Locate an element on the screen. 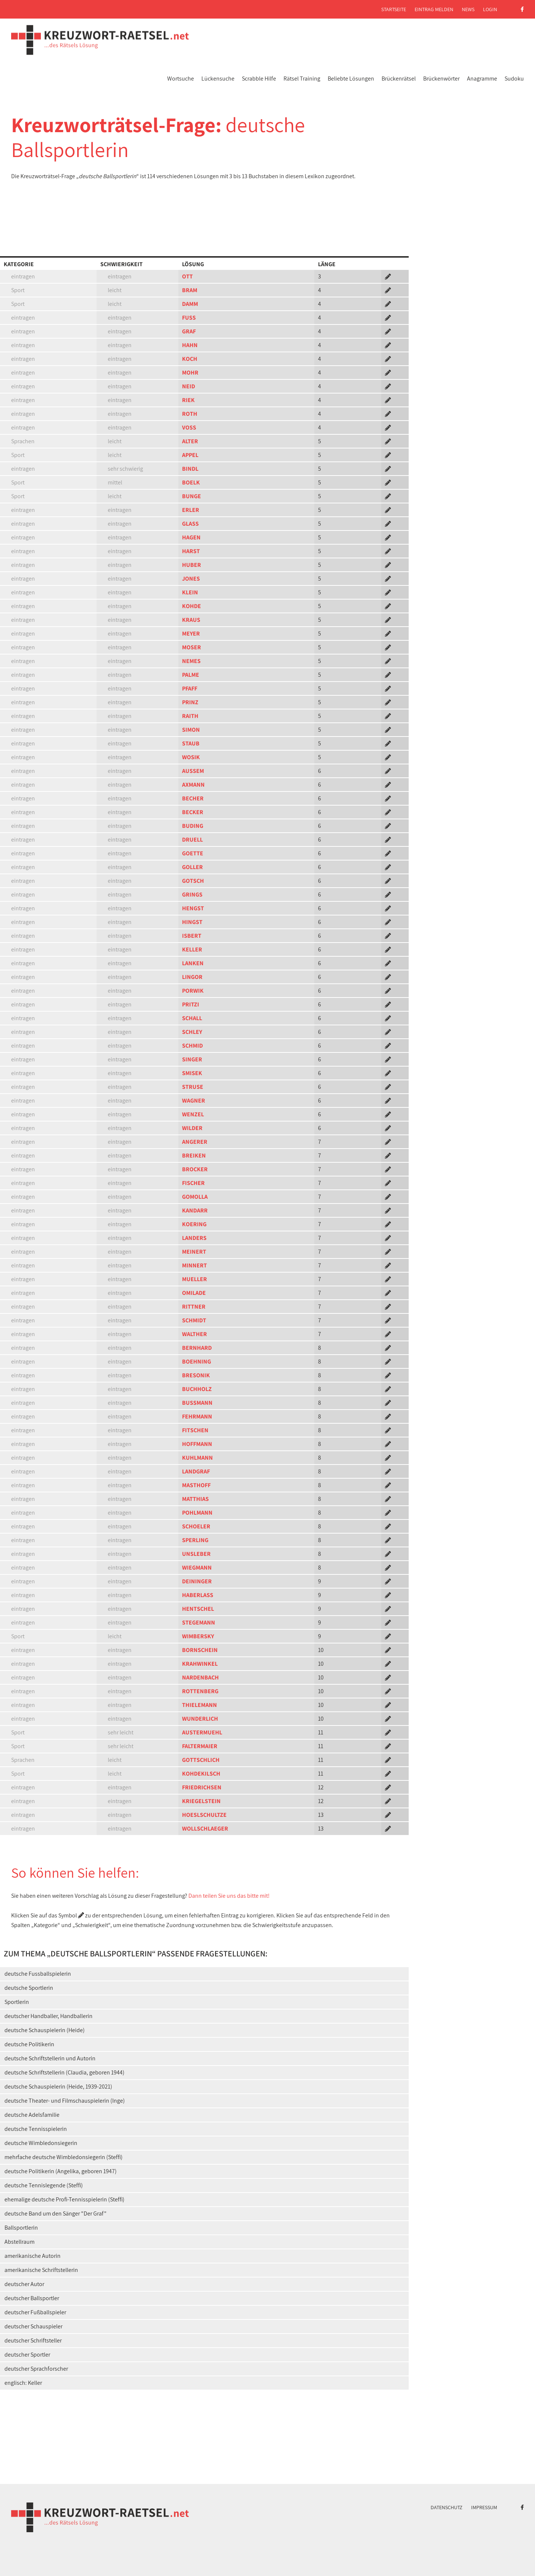  LANKEN is located at coordinates (193, 963).